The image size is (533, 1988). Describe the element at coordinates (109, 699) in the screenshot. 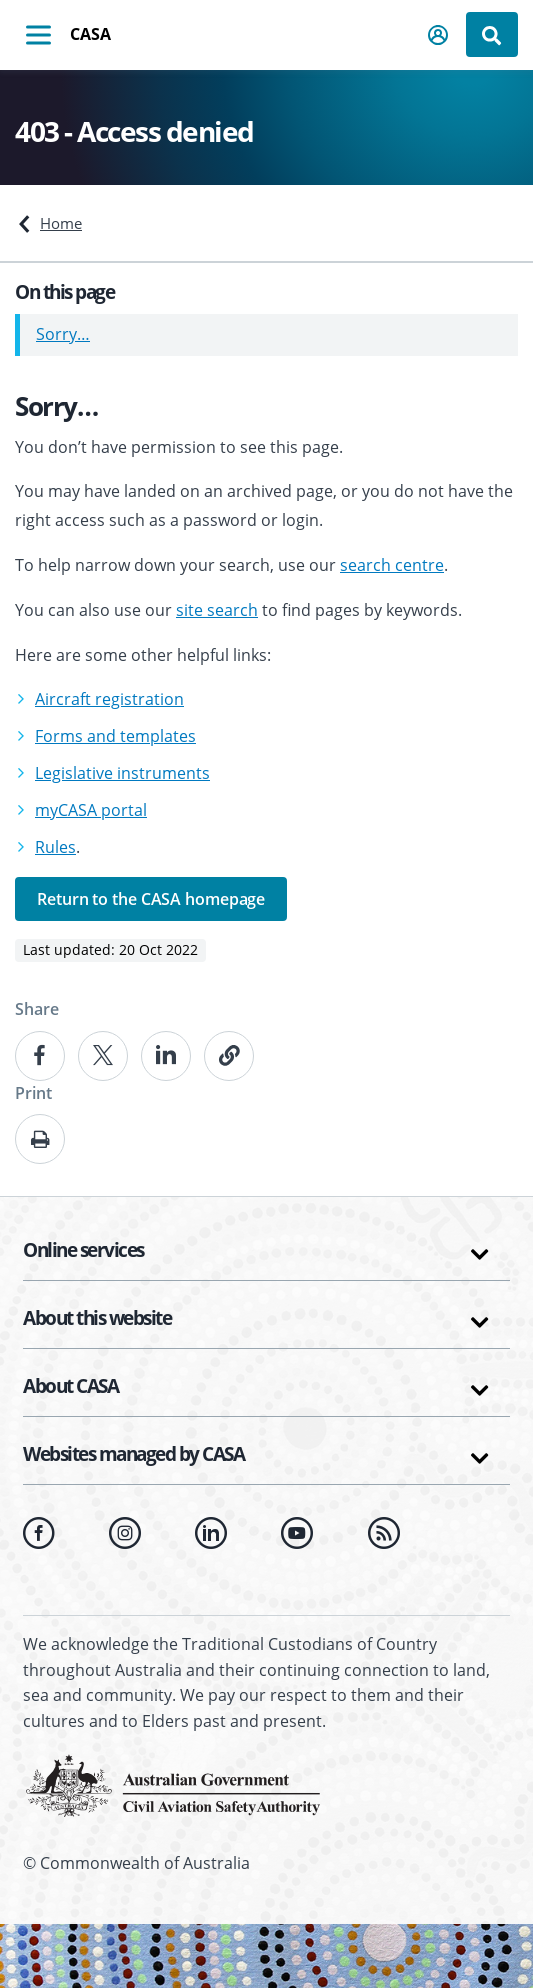

I see `Aircraft registration` at that location.